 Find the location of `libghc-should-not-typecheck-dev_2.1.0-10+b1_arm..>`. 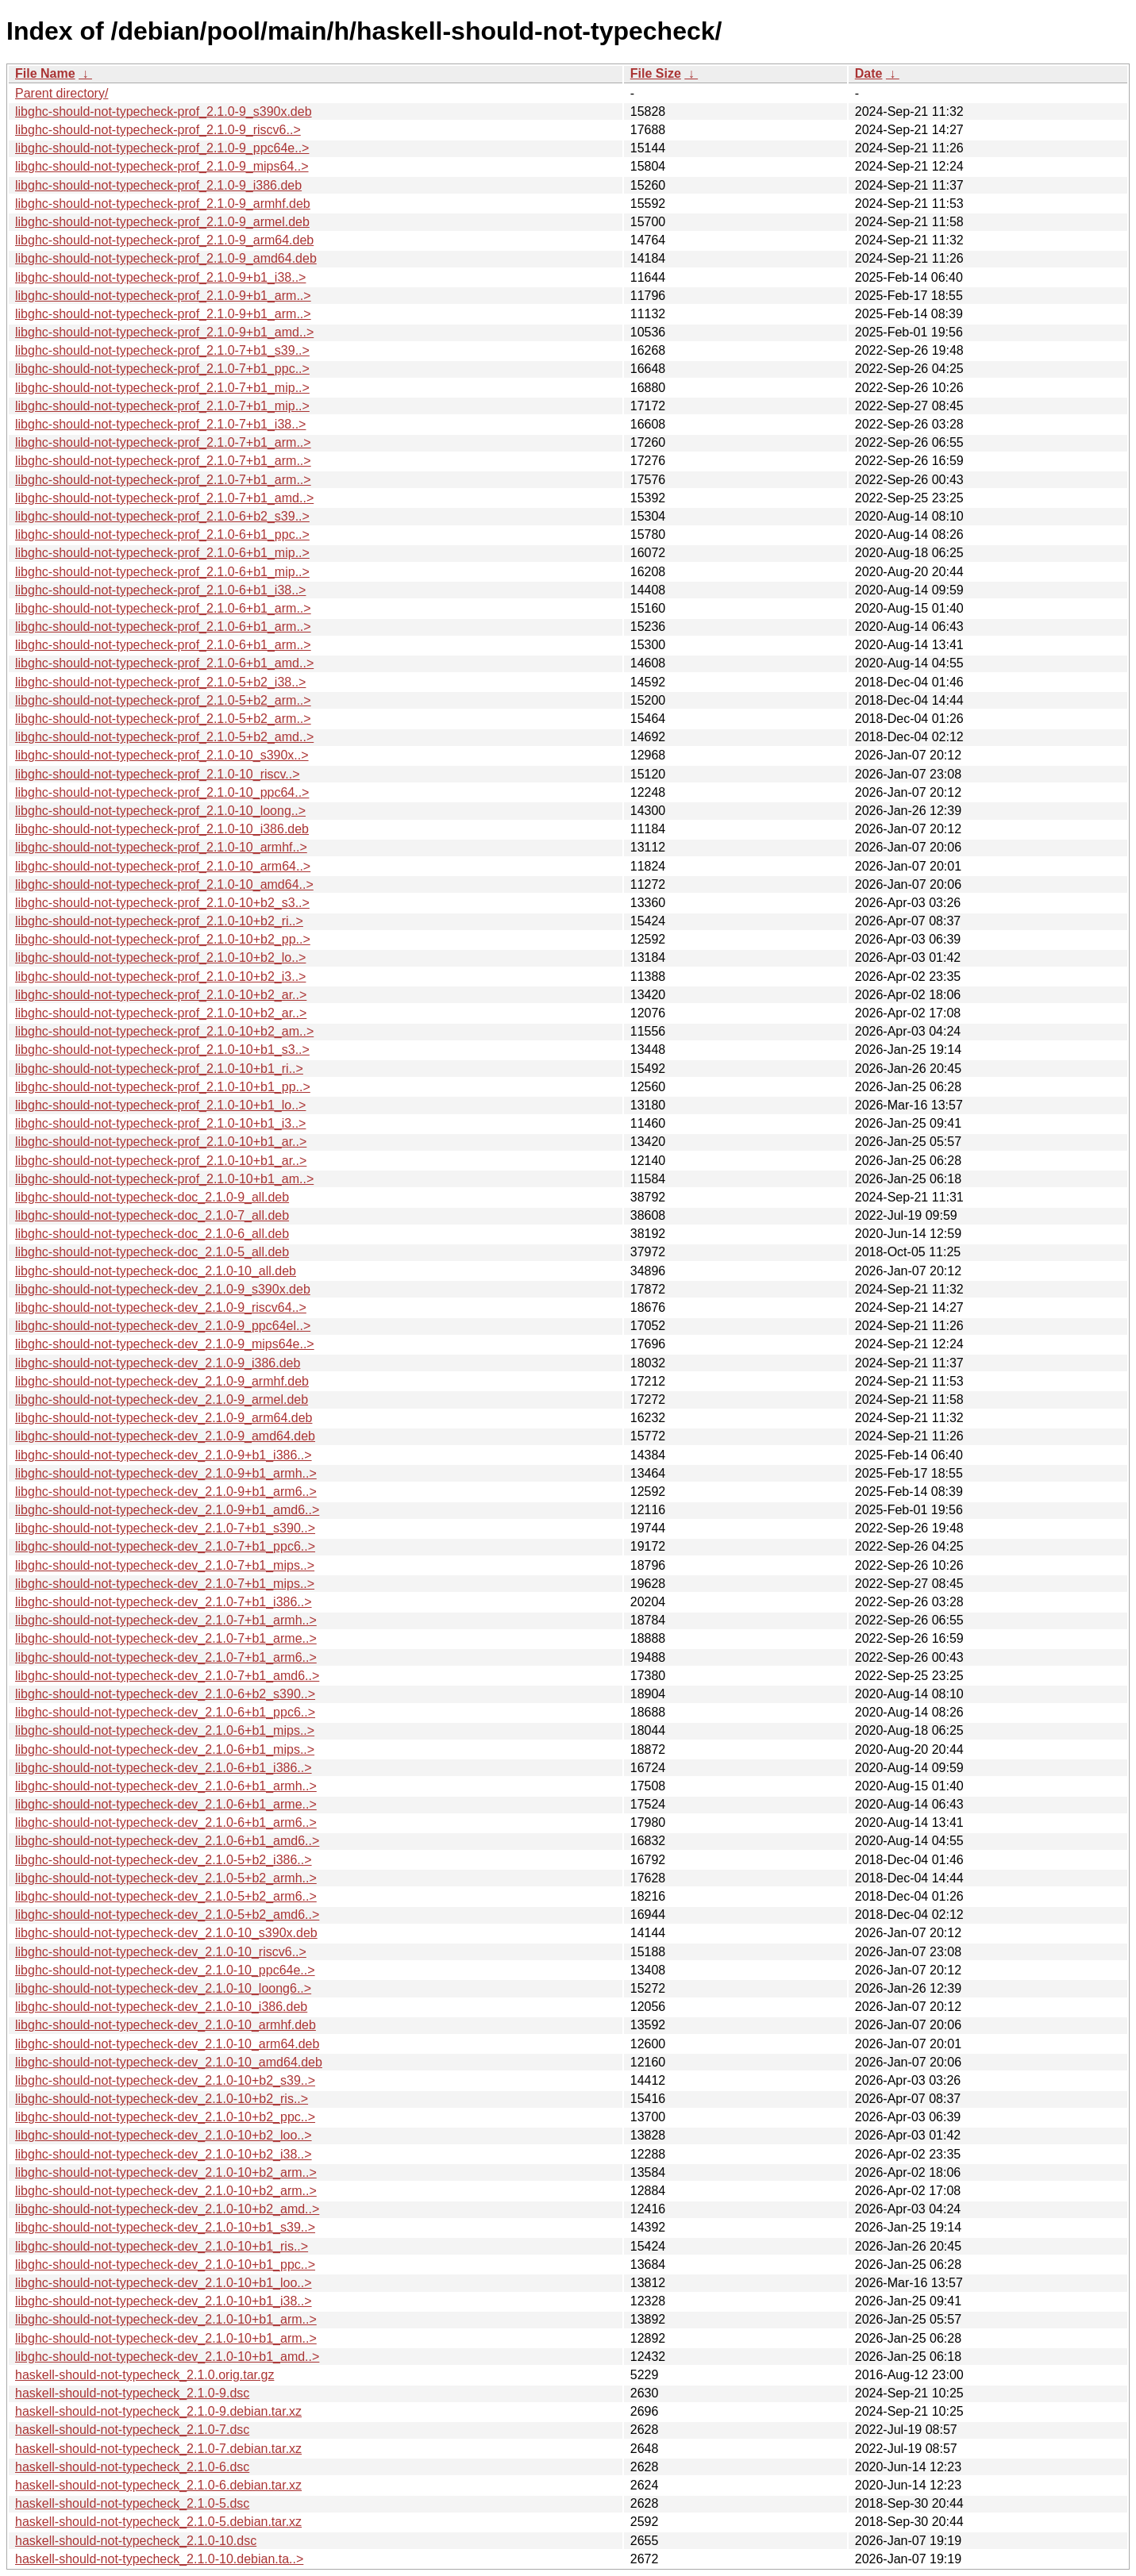

libghc-should-not-typecheck-dev_2.1.0-10+b1_arm..> is located at coordinates (166, 2319).